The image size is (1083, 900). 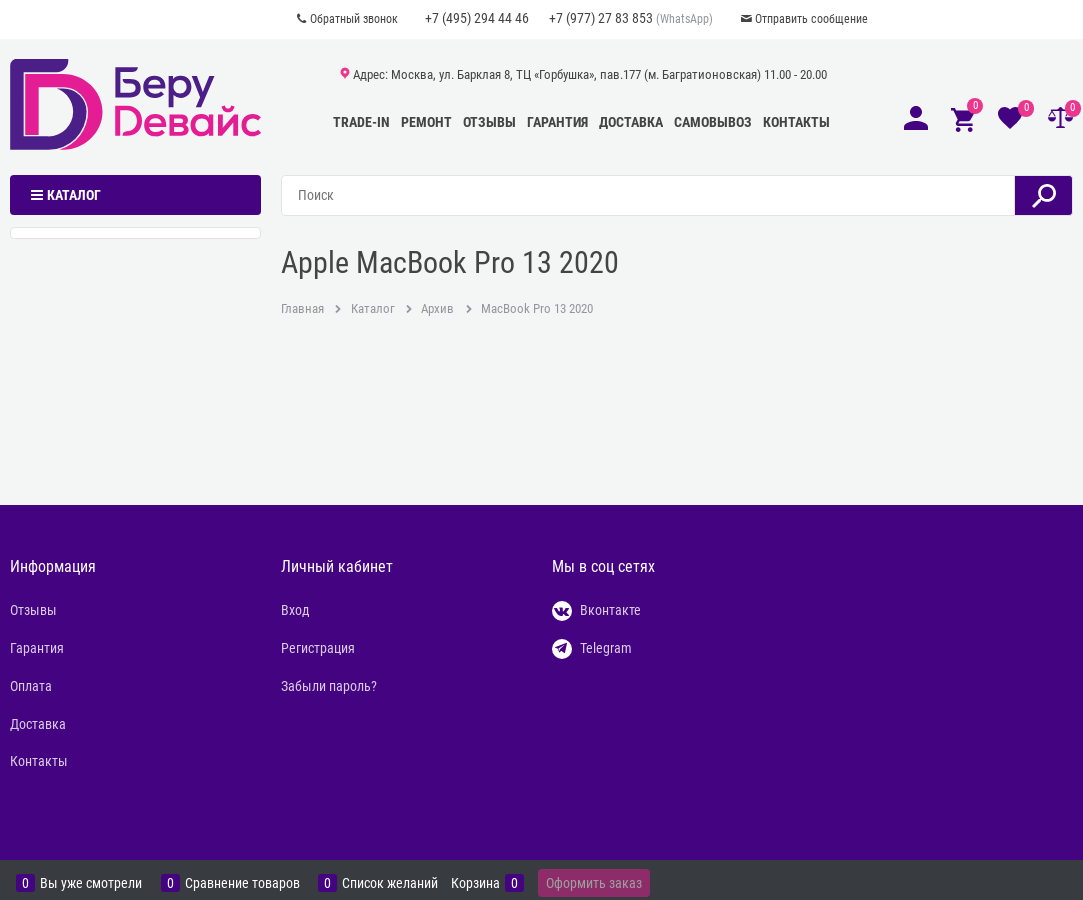 What do you see at coordinates (354, 19) in the screenshot?
I see `Обратный звонок` at bounding box center [354, 19].